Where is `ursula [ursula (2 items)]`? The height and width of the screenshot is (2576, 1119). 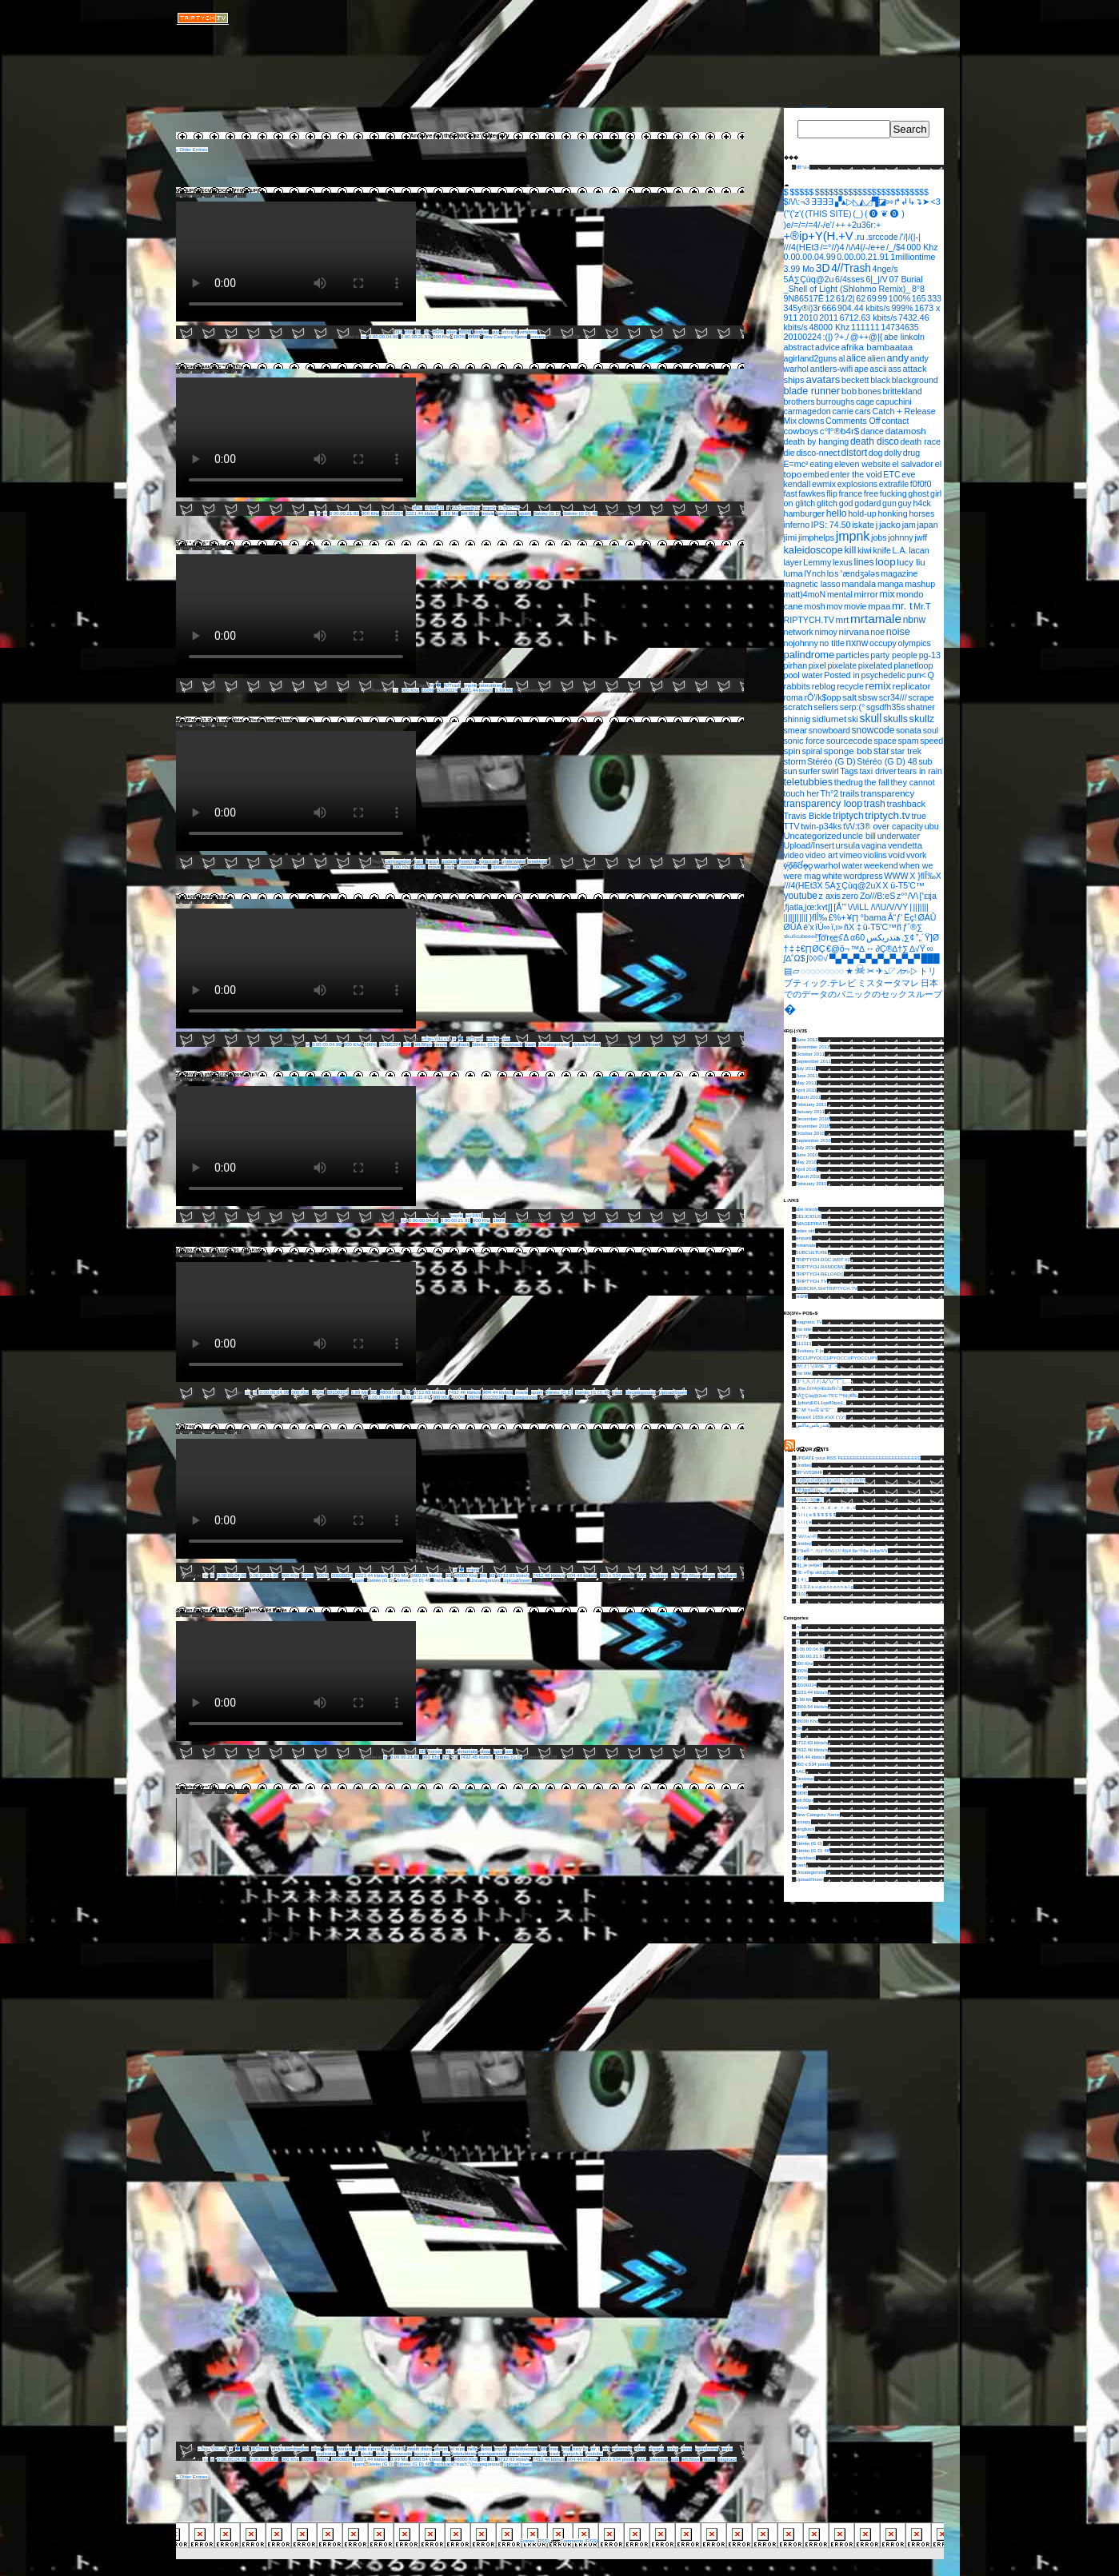 ursula [ursula (2 items)] is located at coordinates (848, 845).